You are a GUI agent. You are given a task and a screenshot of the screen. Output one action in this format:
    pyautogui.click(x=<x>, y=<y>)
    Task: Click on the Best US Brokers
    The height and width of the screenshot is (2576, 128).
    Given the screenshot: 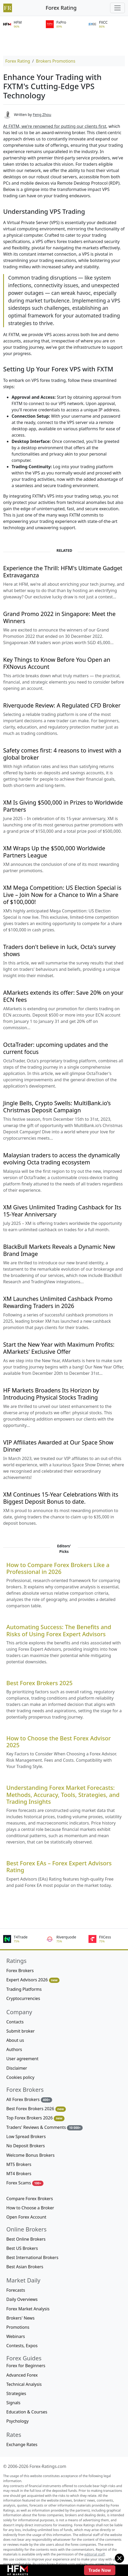 What is the action you would take?
    pyautogui.click(x=22, y=2248)
    